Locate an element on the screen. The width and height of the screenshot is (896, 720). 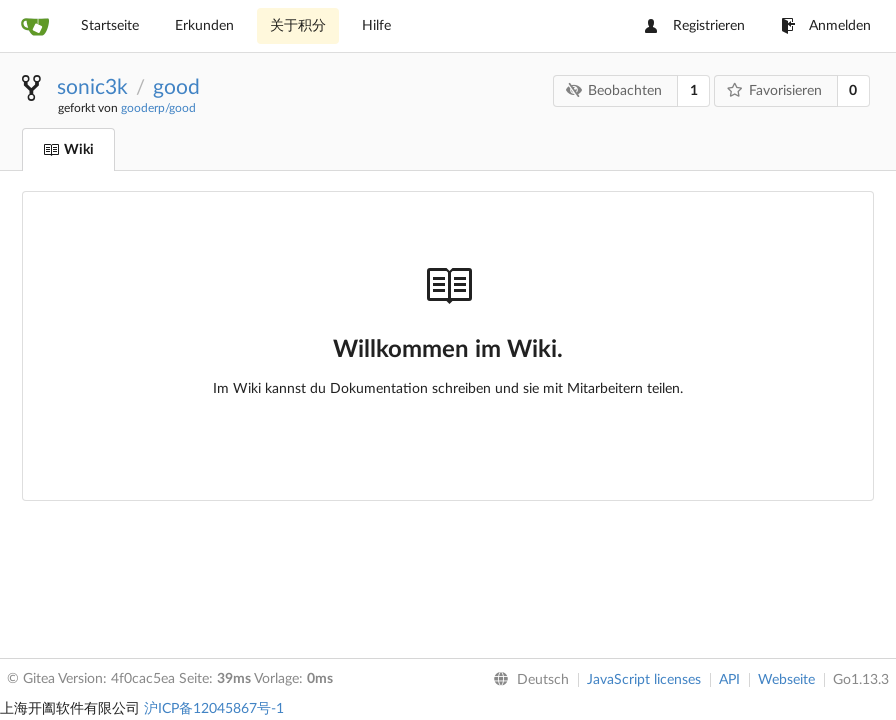
good is located at coordinates (176, 87).